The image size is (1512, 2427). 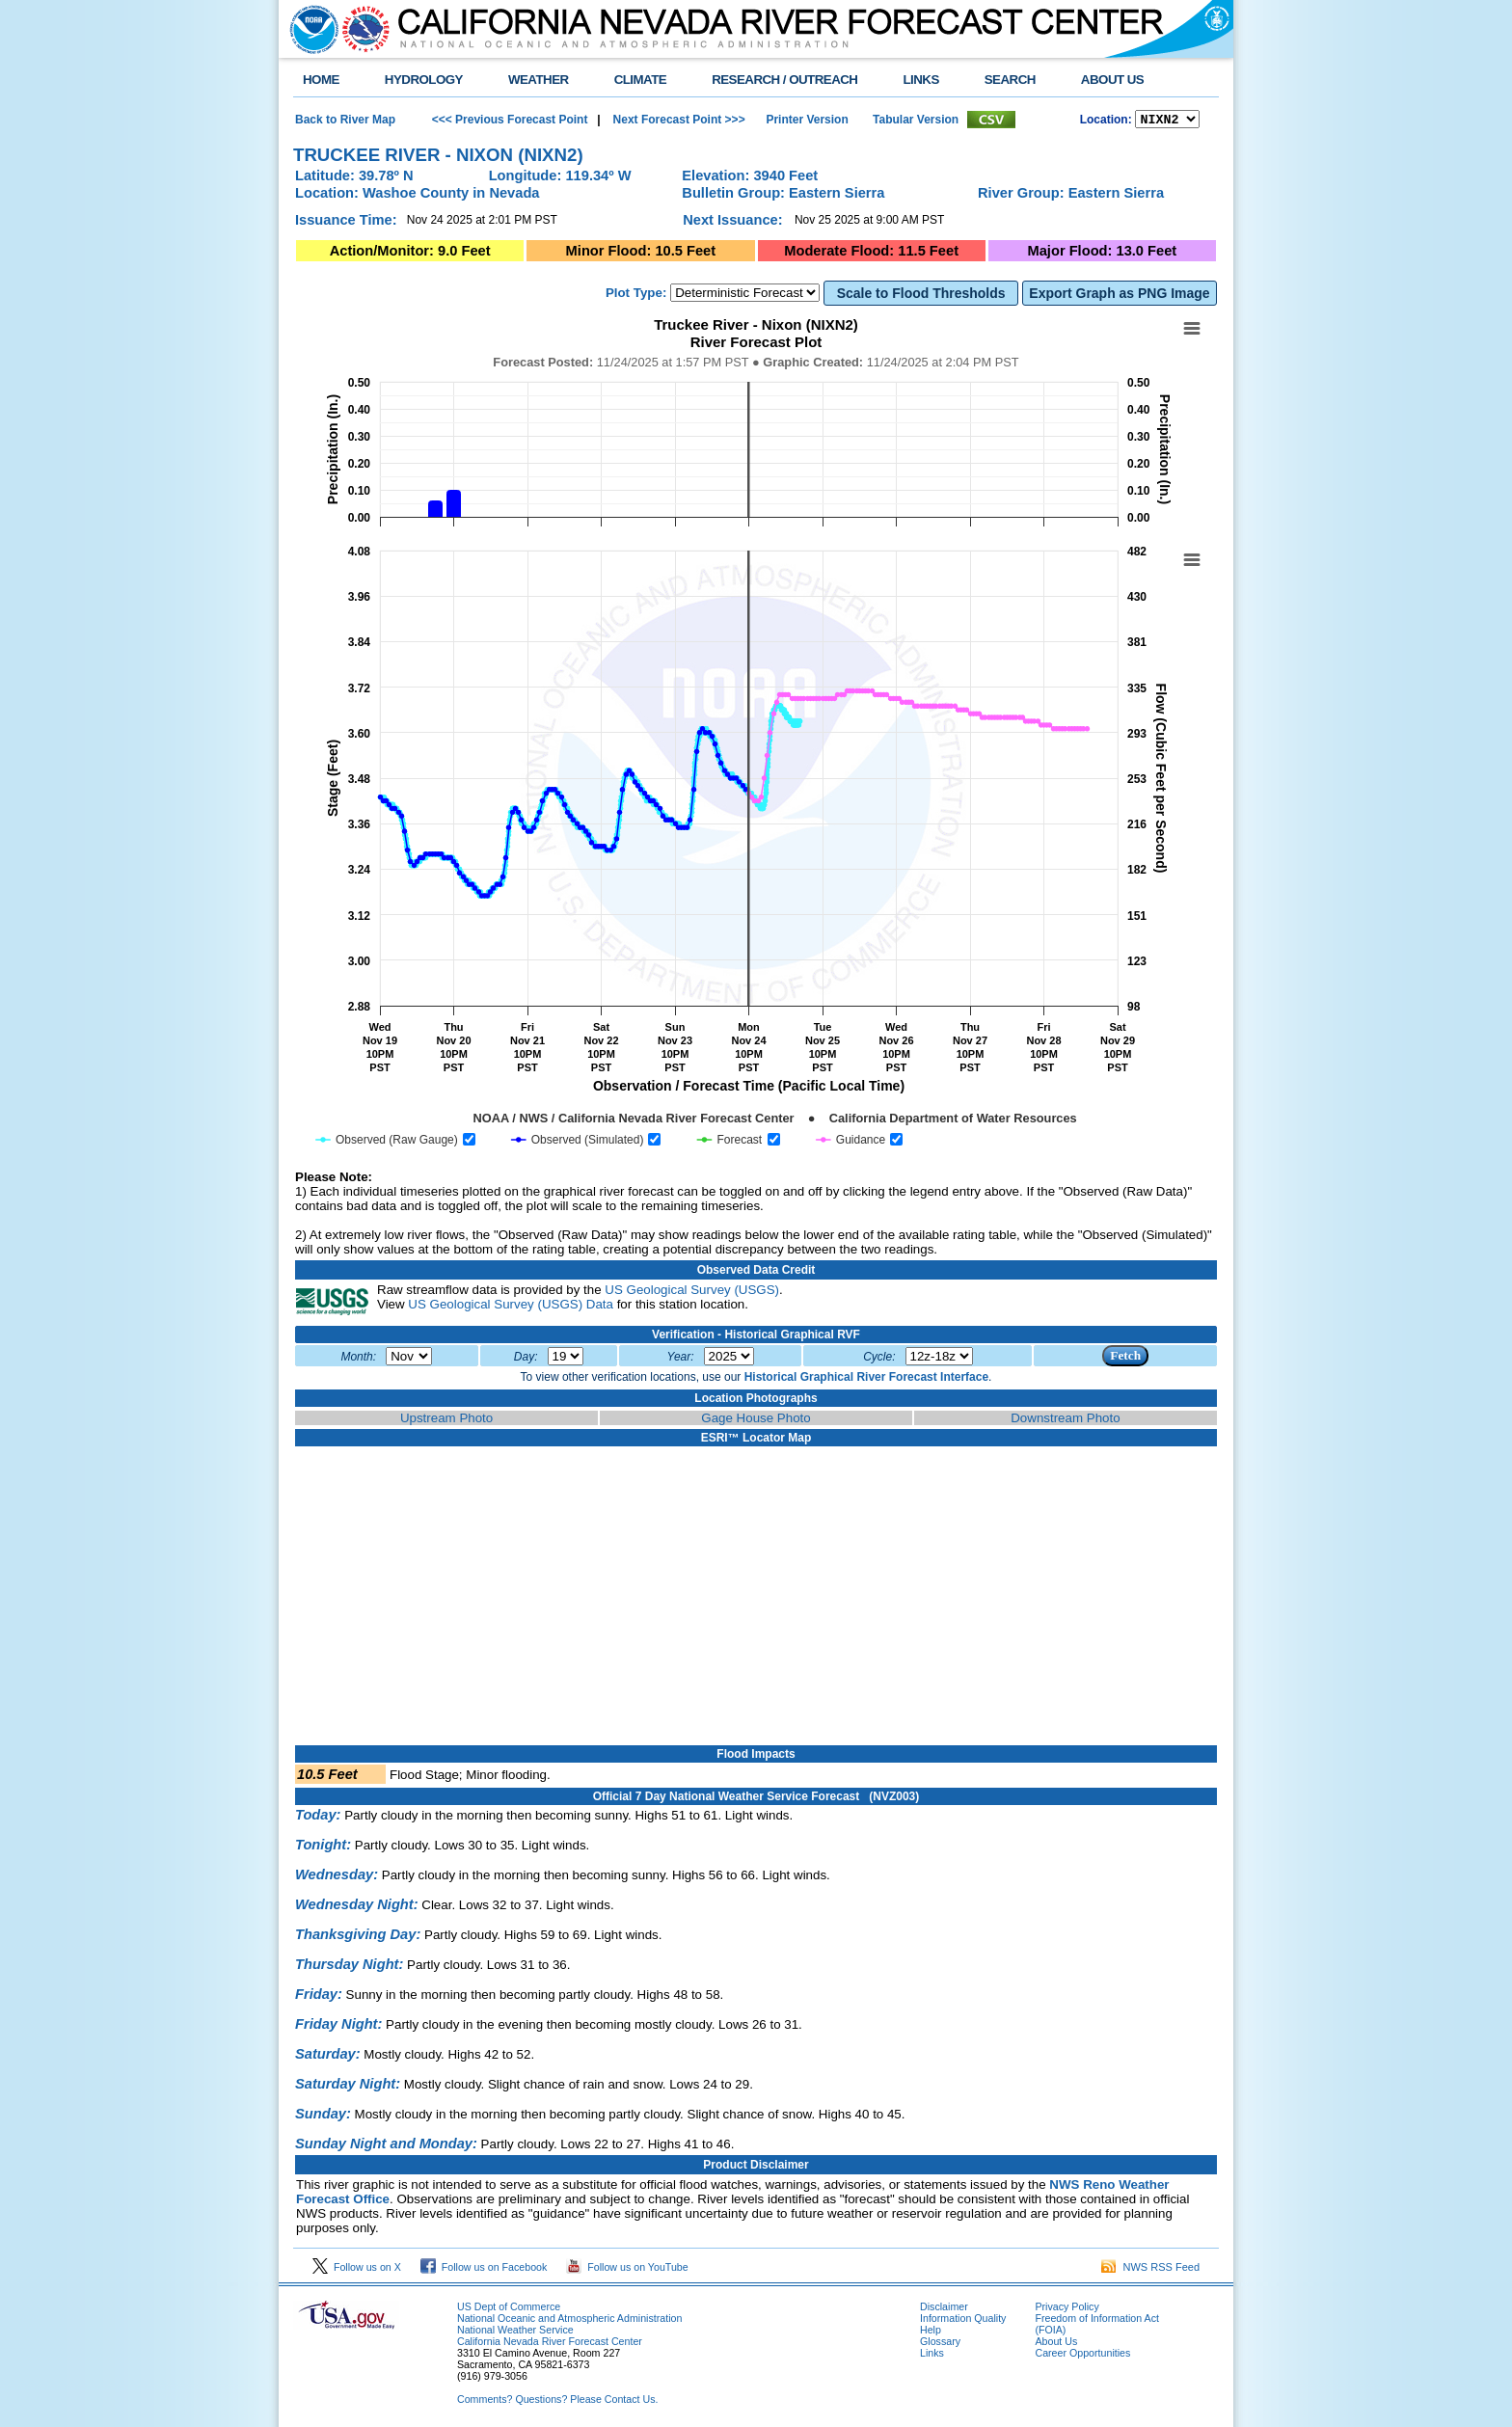 What do you see at coordinates (807, 120) in the screenshot?
I see `Printer Version` at bounding box center [807, 120].